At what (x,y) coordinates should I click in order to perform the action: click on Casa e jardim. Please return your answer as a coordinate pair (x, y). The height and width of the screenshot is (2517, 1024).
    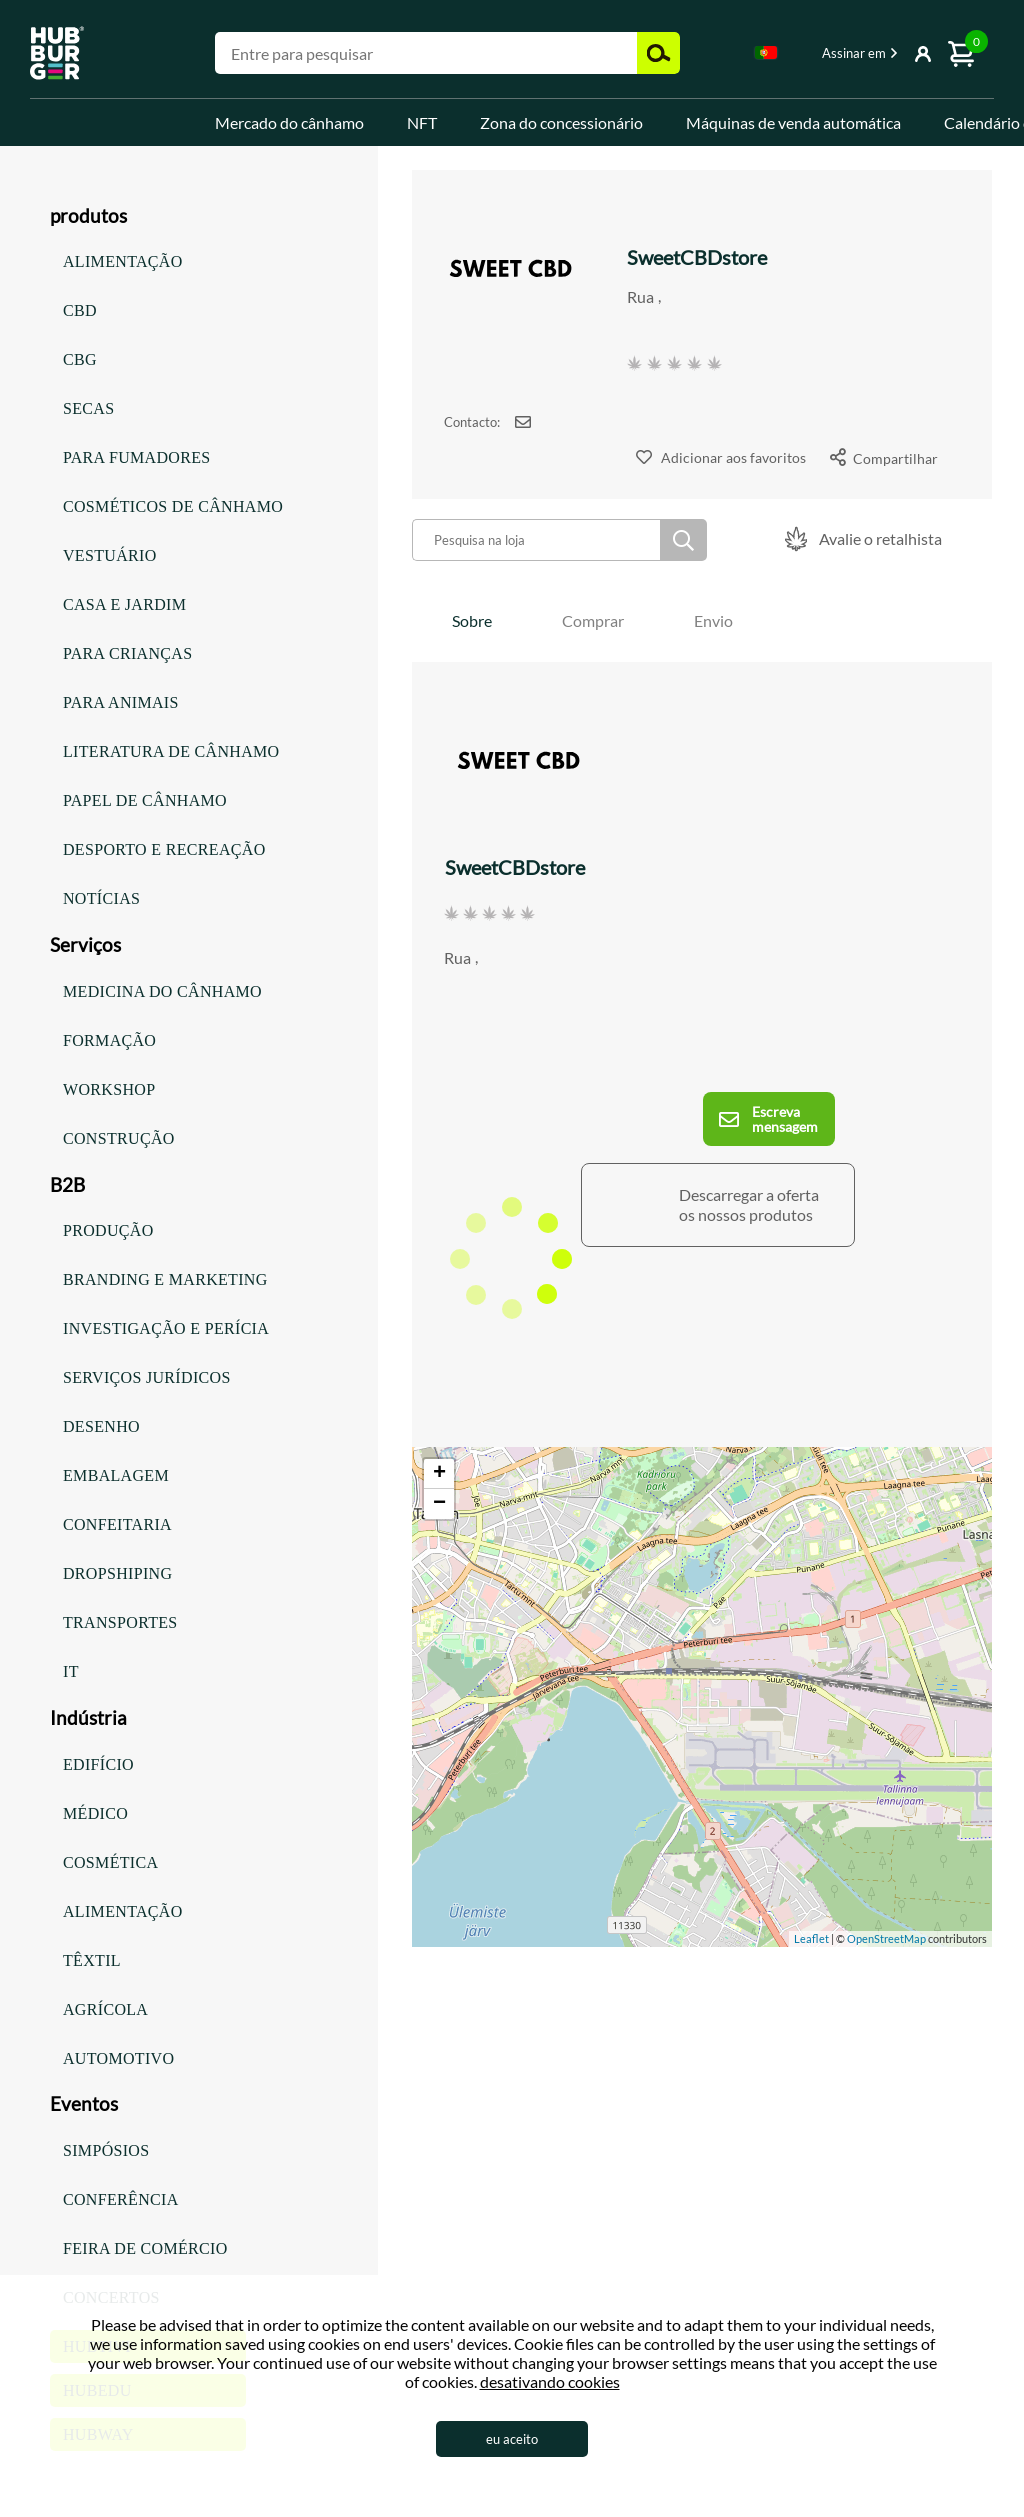
    Looking at the image, I should click on (124, 604).